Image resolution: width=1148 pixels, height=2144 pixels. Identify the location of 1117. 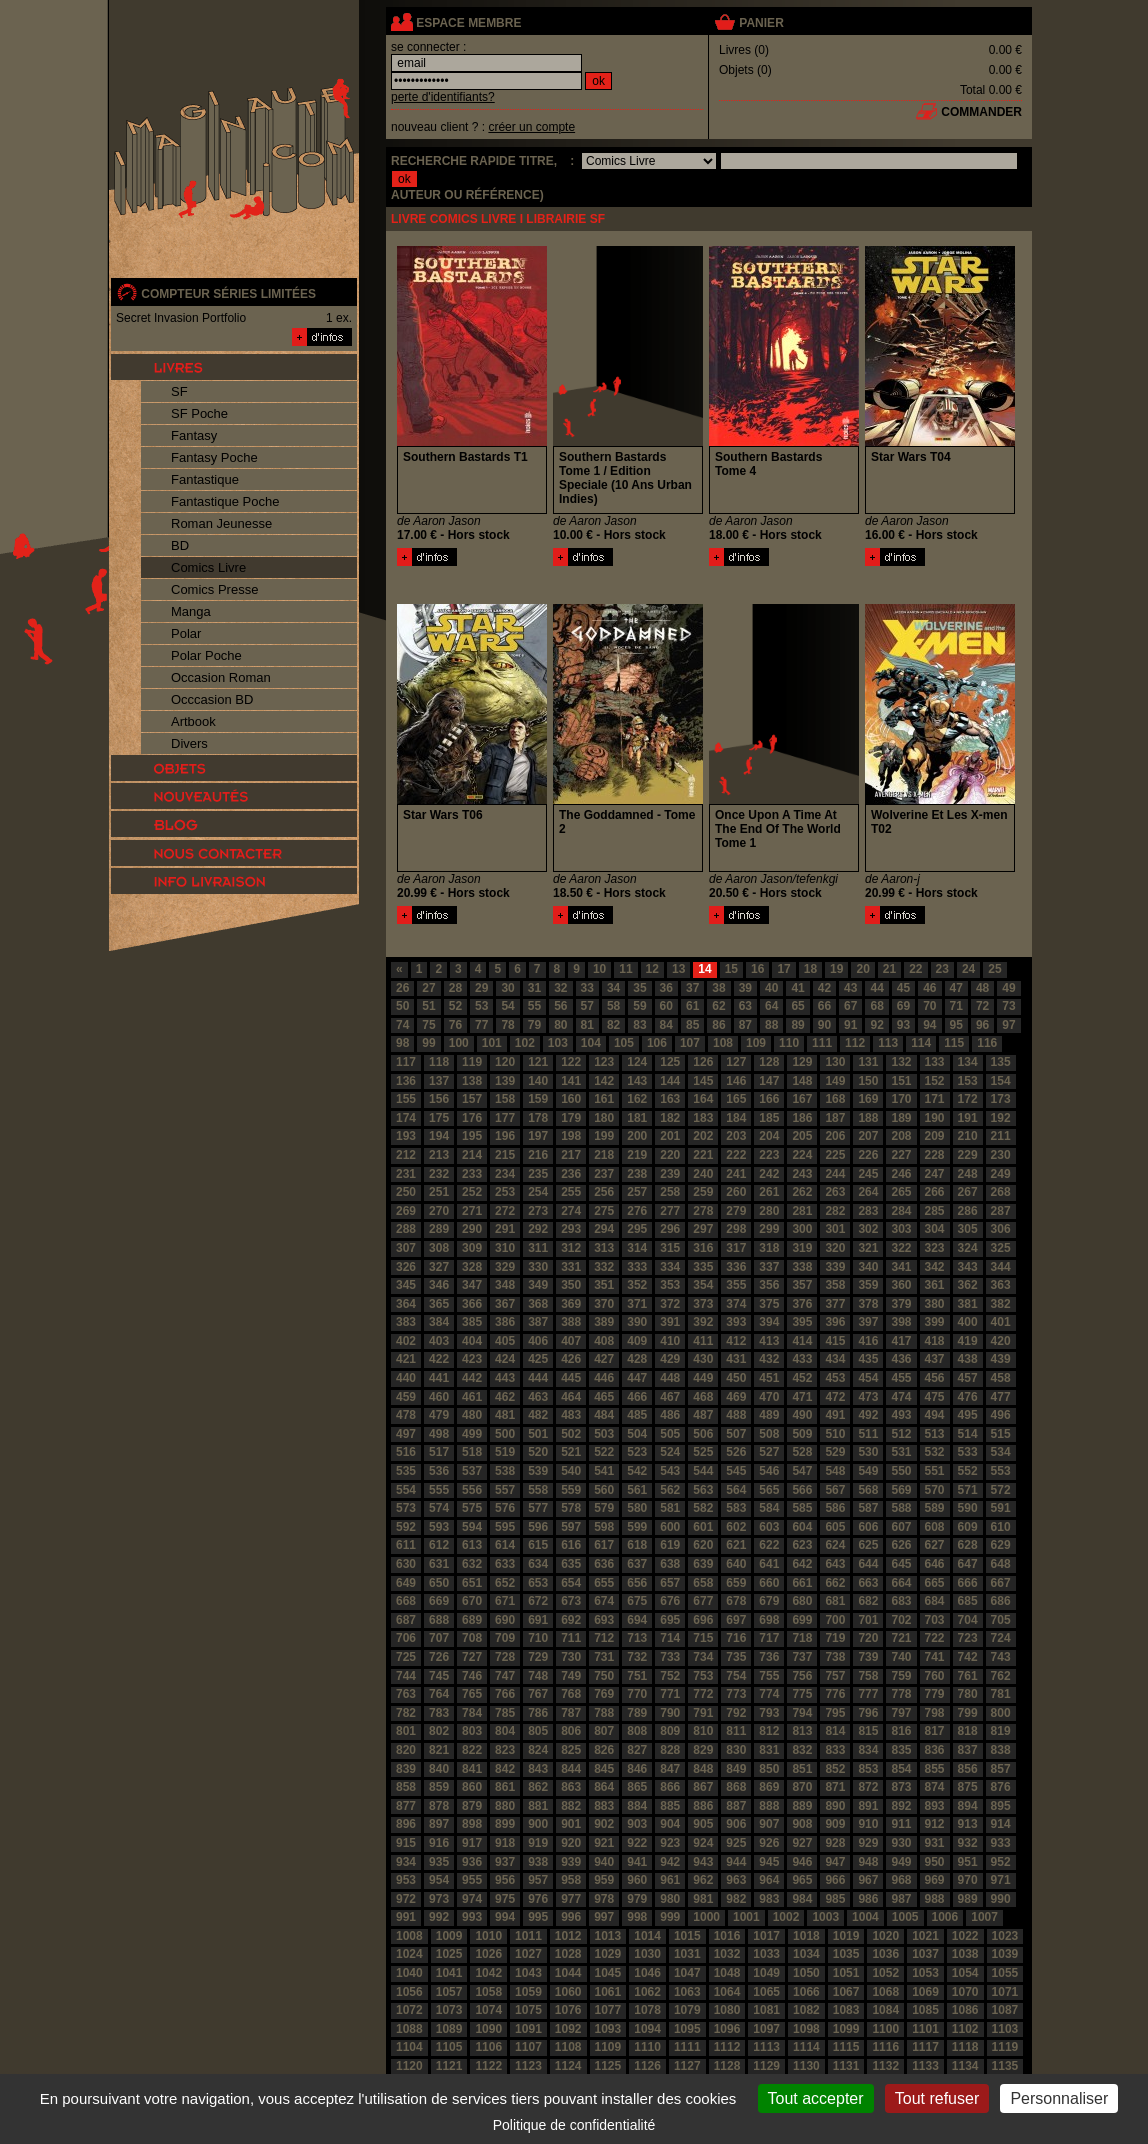
(925, 2047).